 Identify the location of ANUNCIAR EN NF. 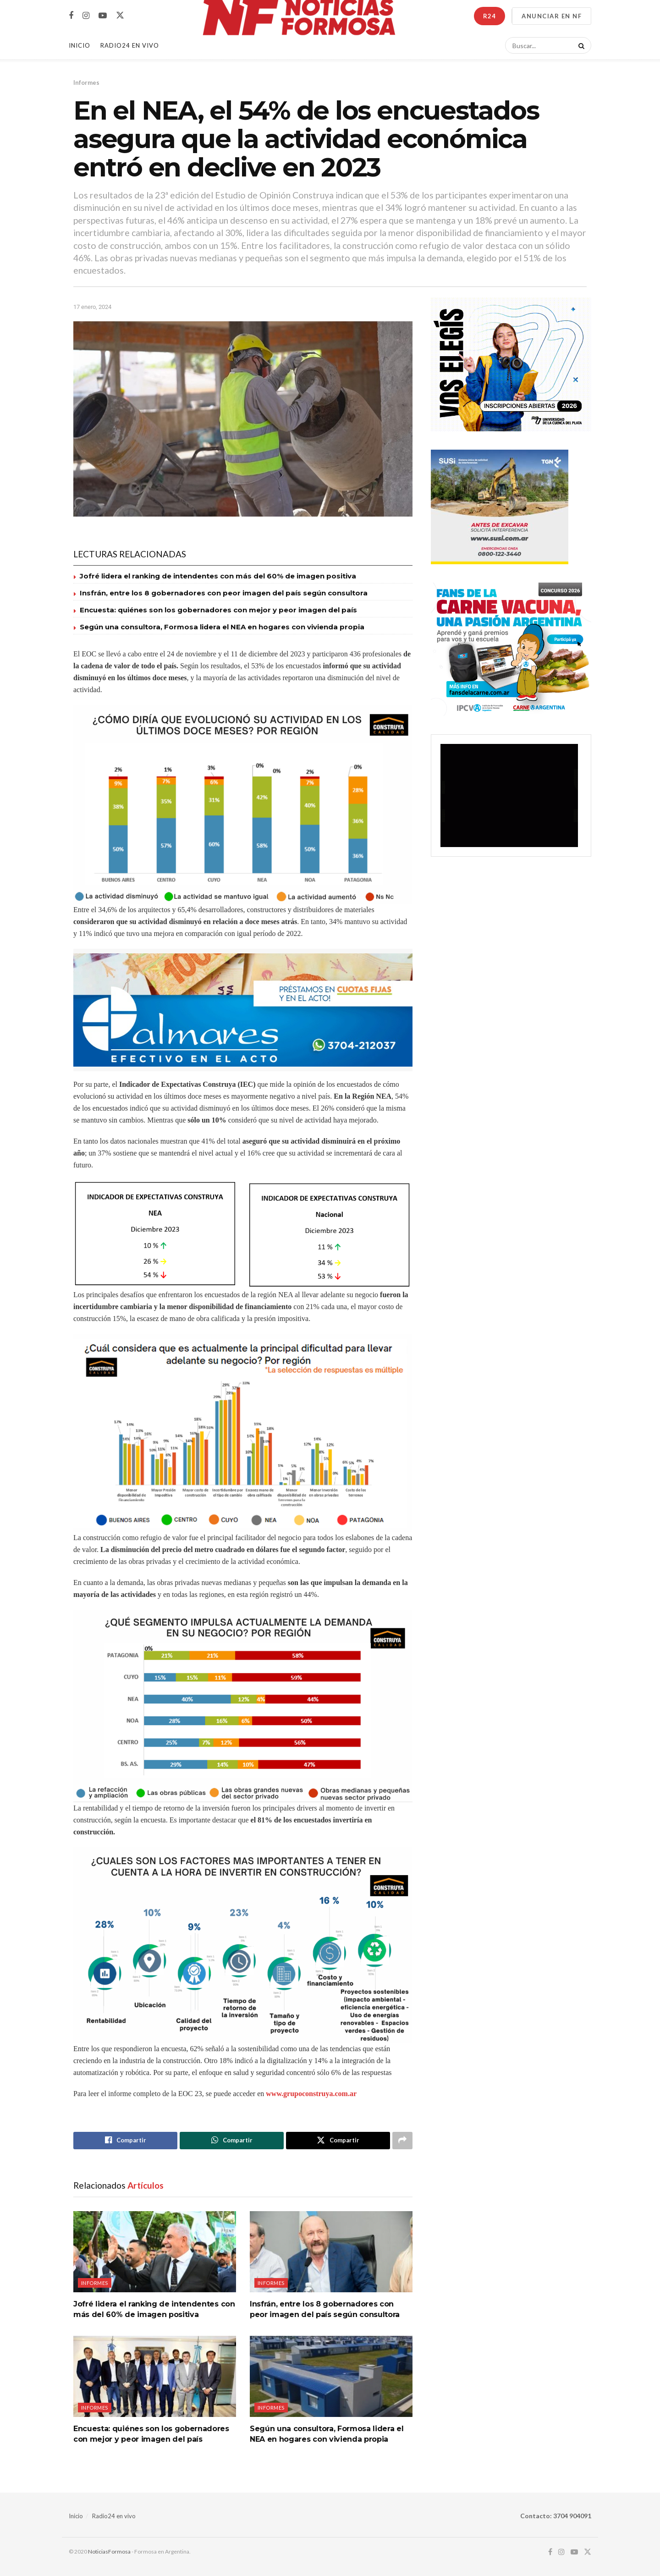
(552, 16).